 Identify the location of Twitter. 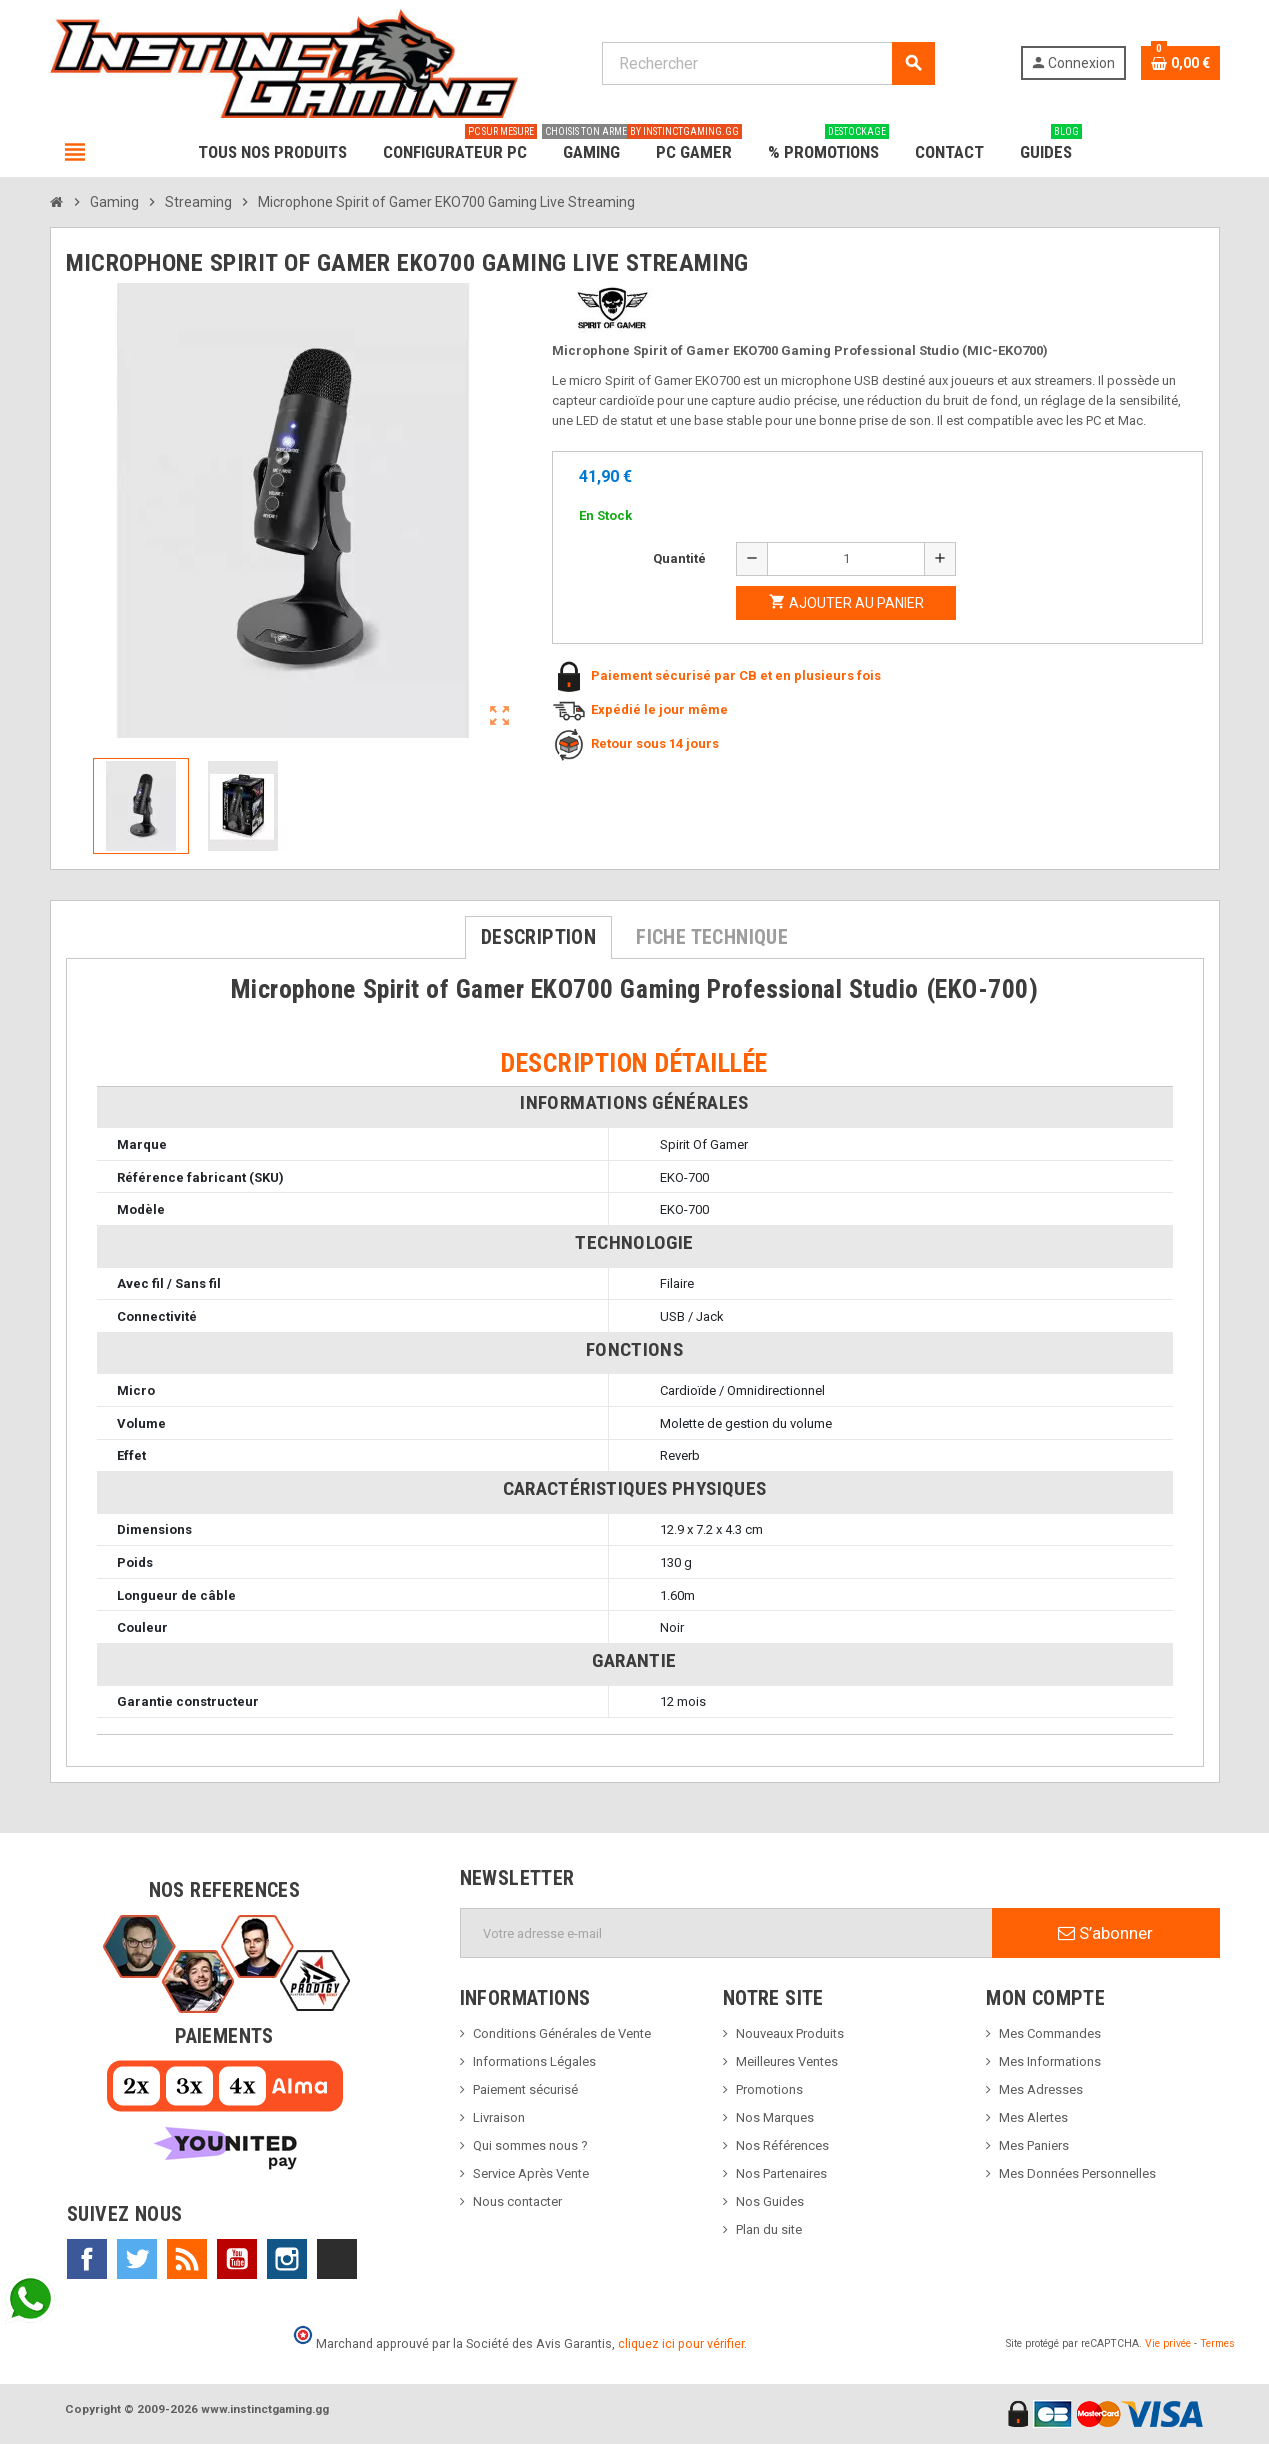
(137, 2259).